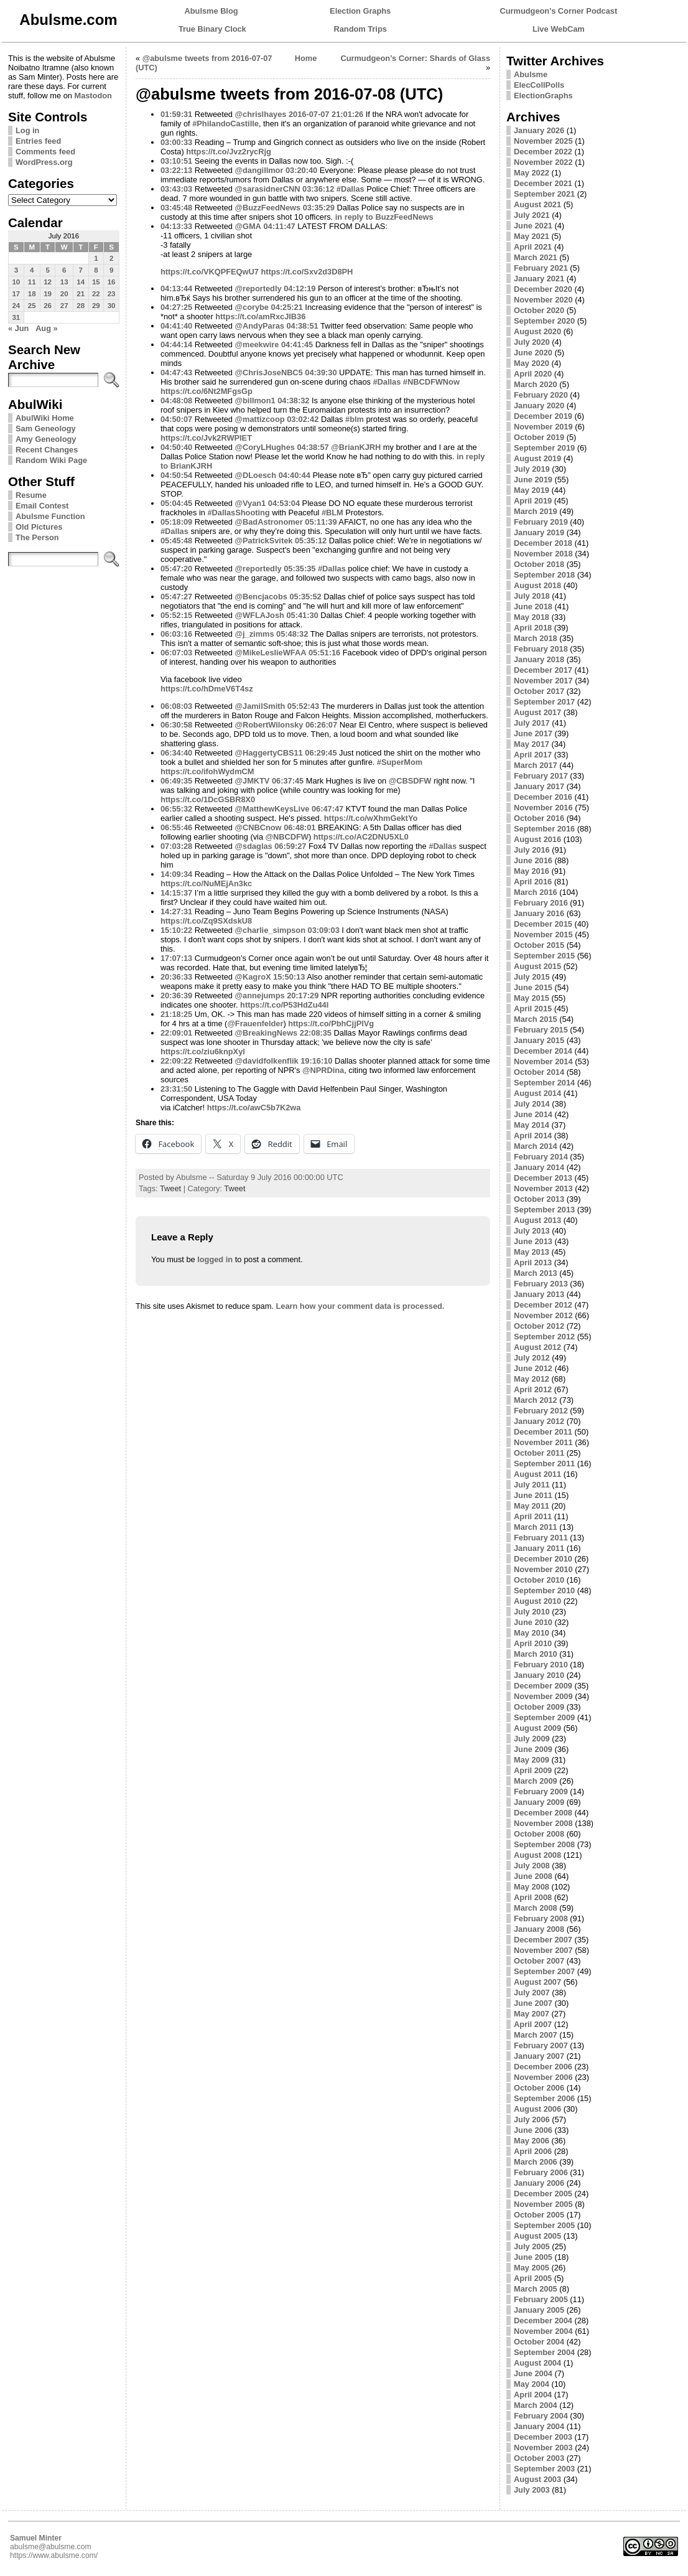 This screenshot has width=688, height=2576. What do you see at coordinates (176, 930) in the screenshot?
I see `15:10:22` at bounding box center [176, 930].